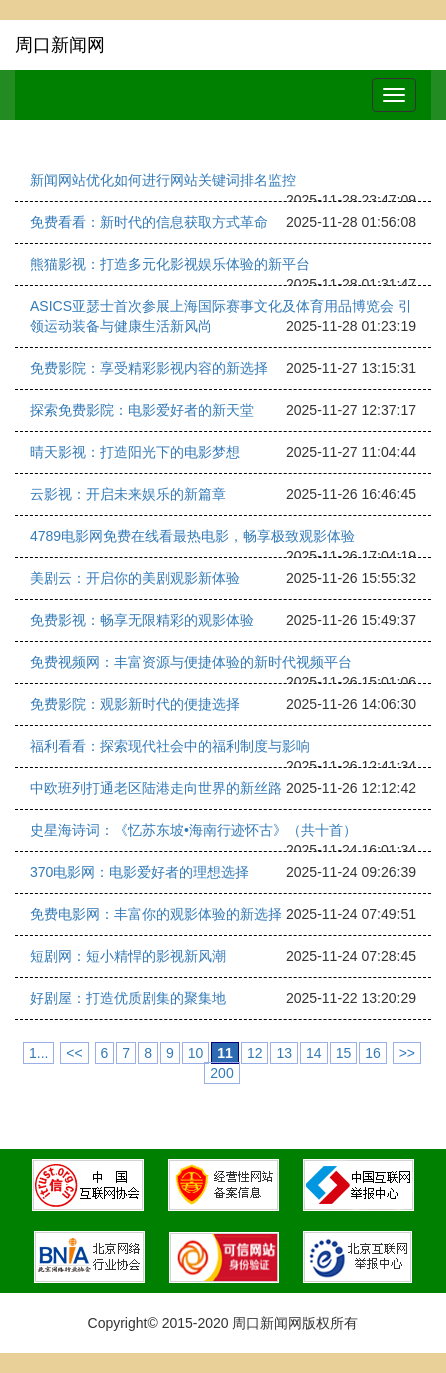  Describe the element at coordinates (139, 872) in the screenshot. I see `370电影网：电影爱好者的理想选择` at that location.